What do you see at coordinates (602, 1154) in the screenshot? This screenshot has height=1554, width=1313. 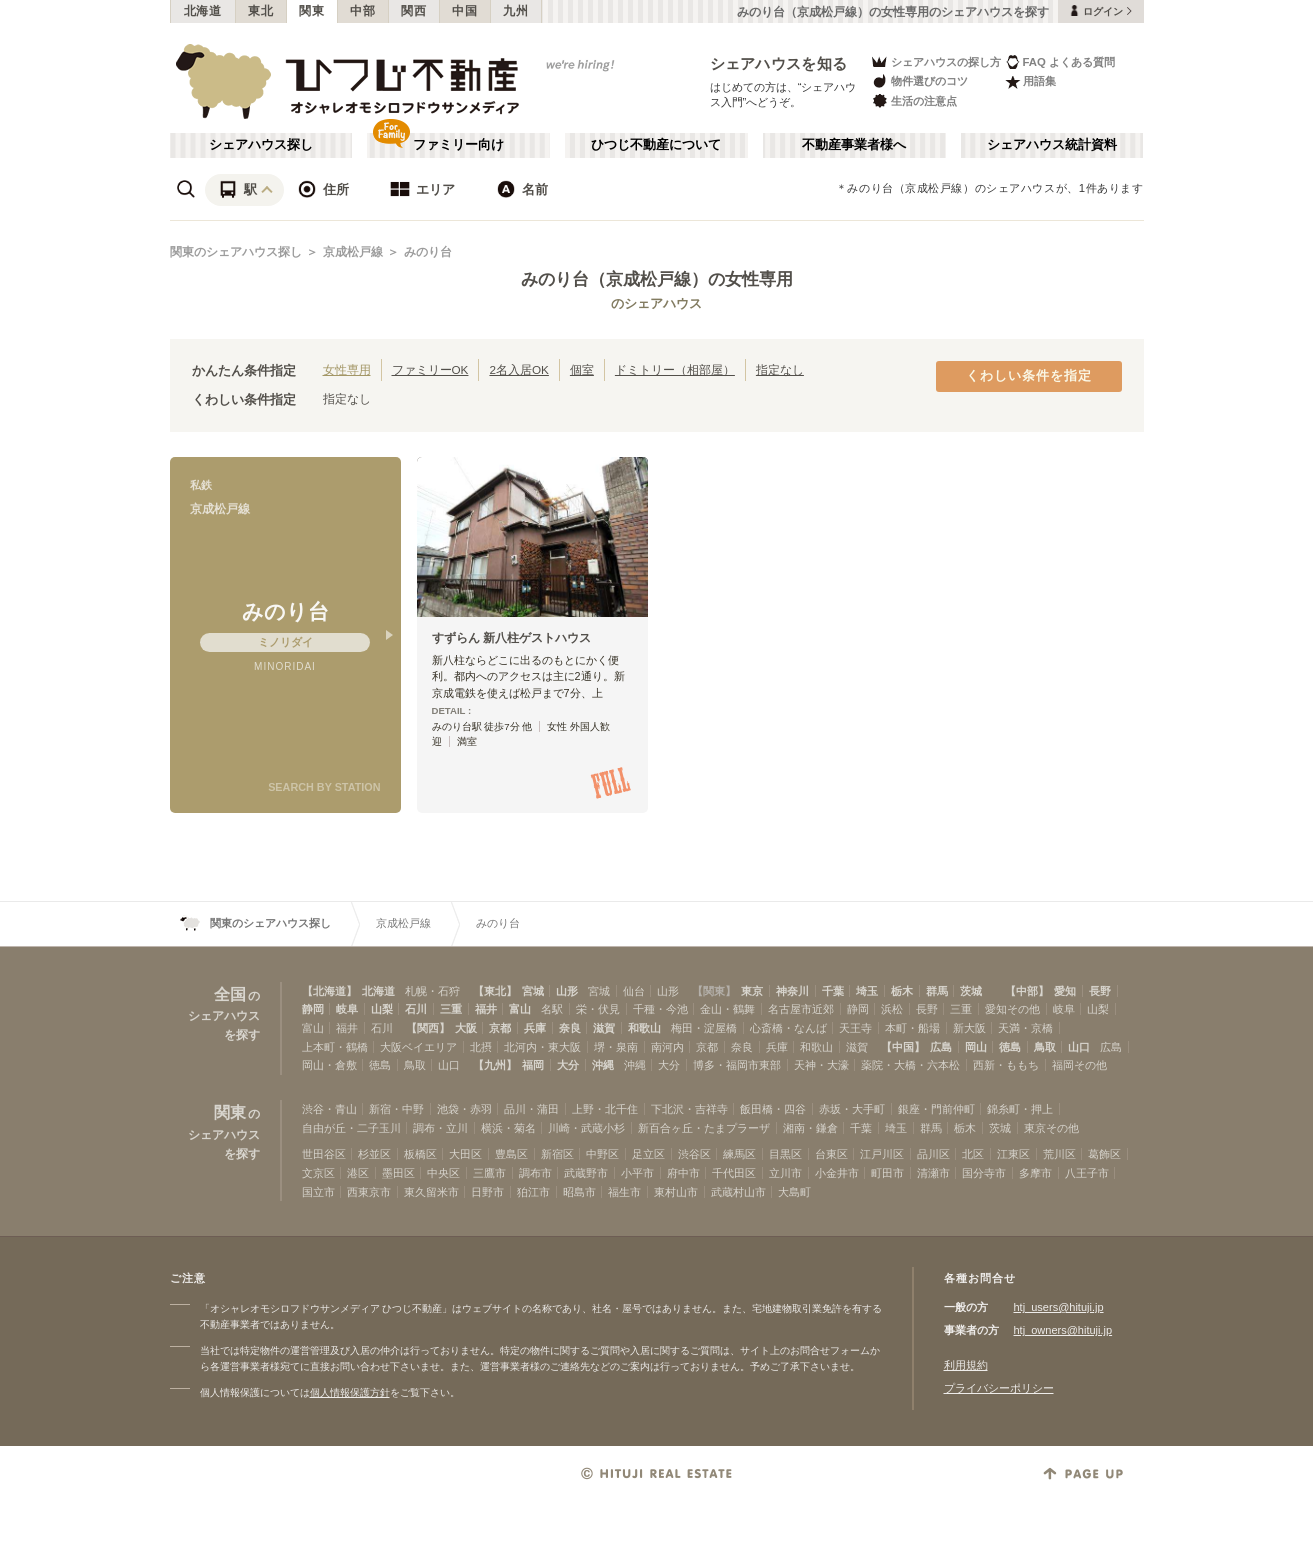 I see `中野区` at bounding box center [602, 1154].